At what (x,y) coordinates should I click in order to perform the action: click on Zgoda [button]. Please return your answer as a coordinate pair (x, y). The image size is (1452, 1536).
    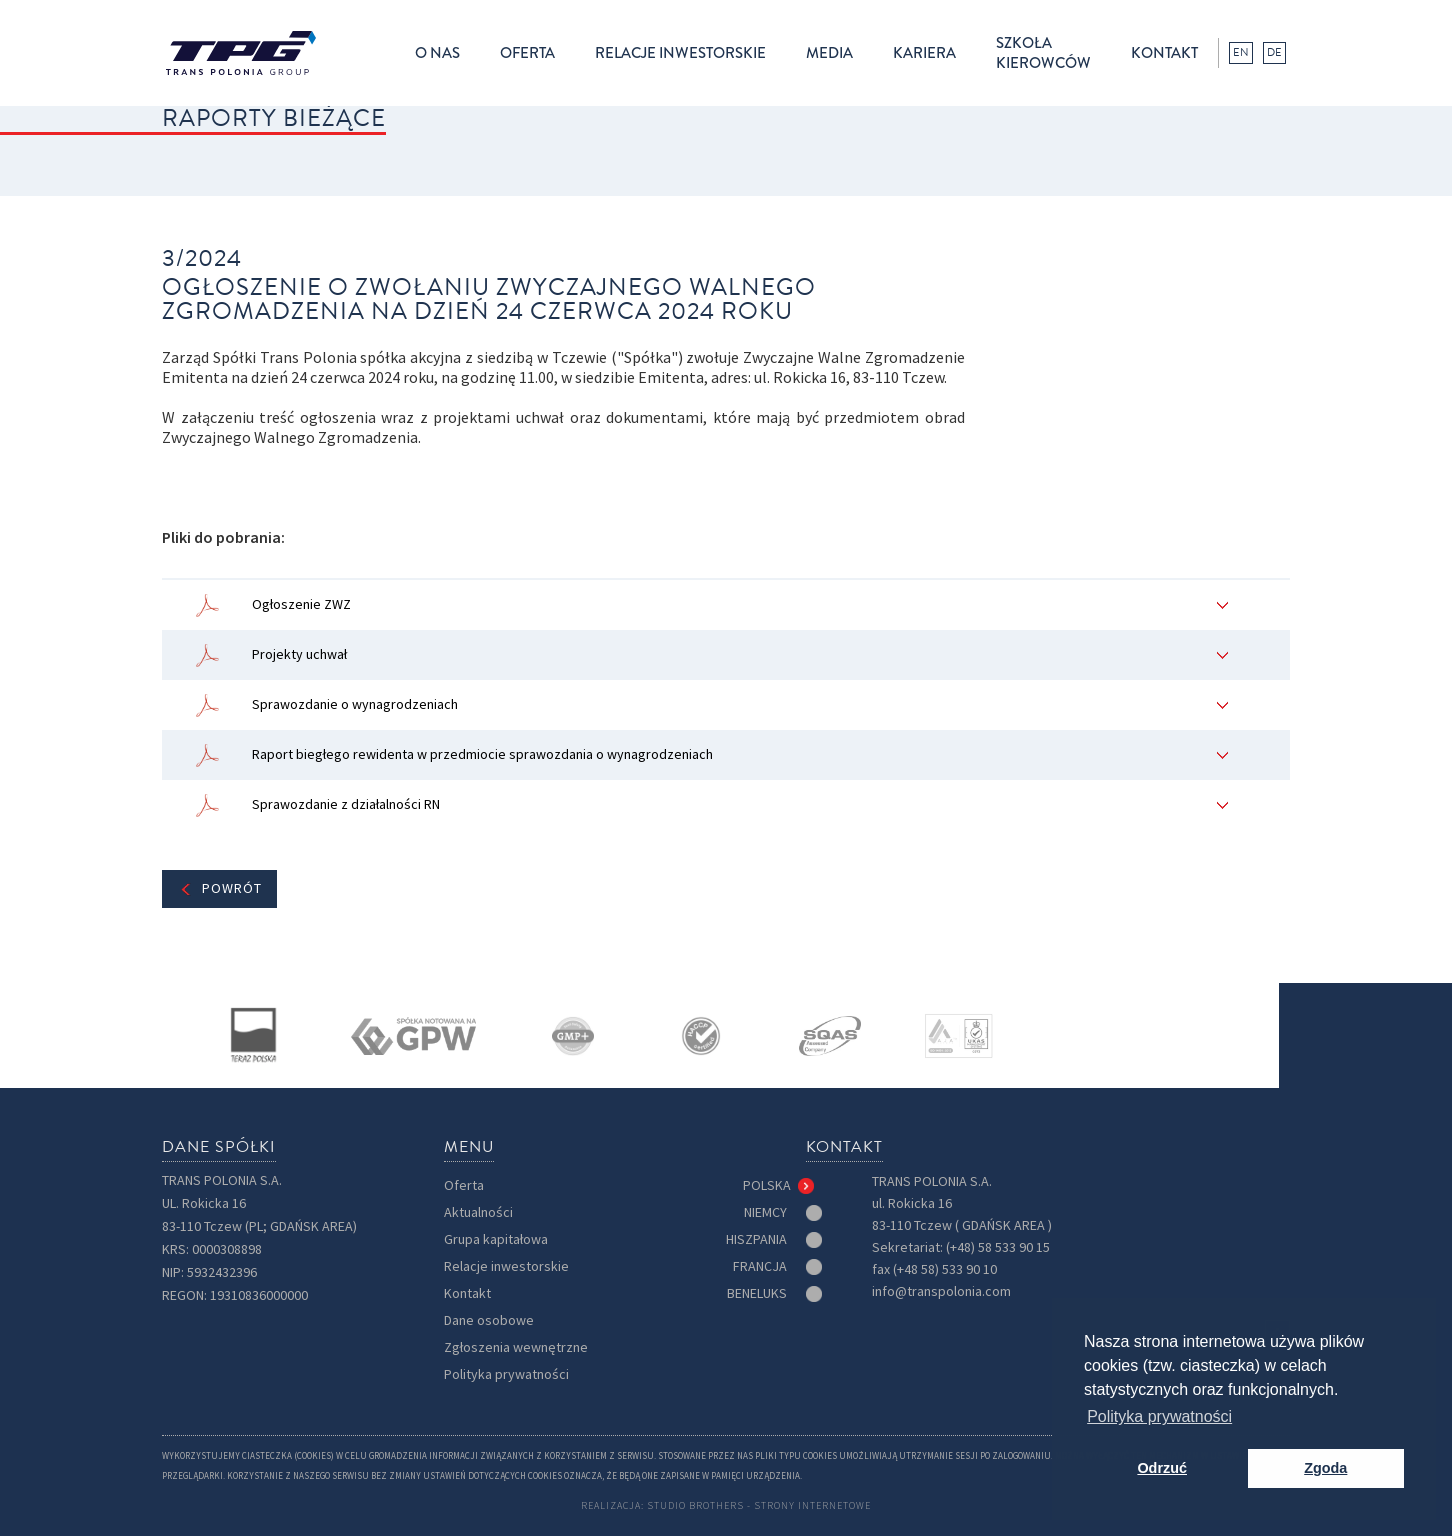
    Looking at the image, I should click on (1325, 1468).